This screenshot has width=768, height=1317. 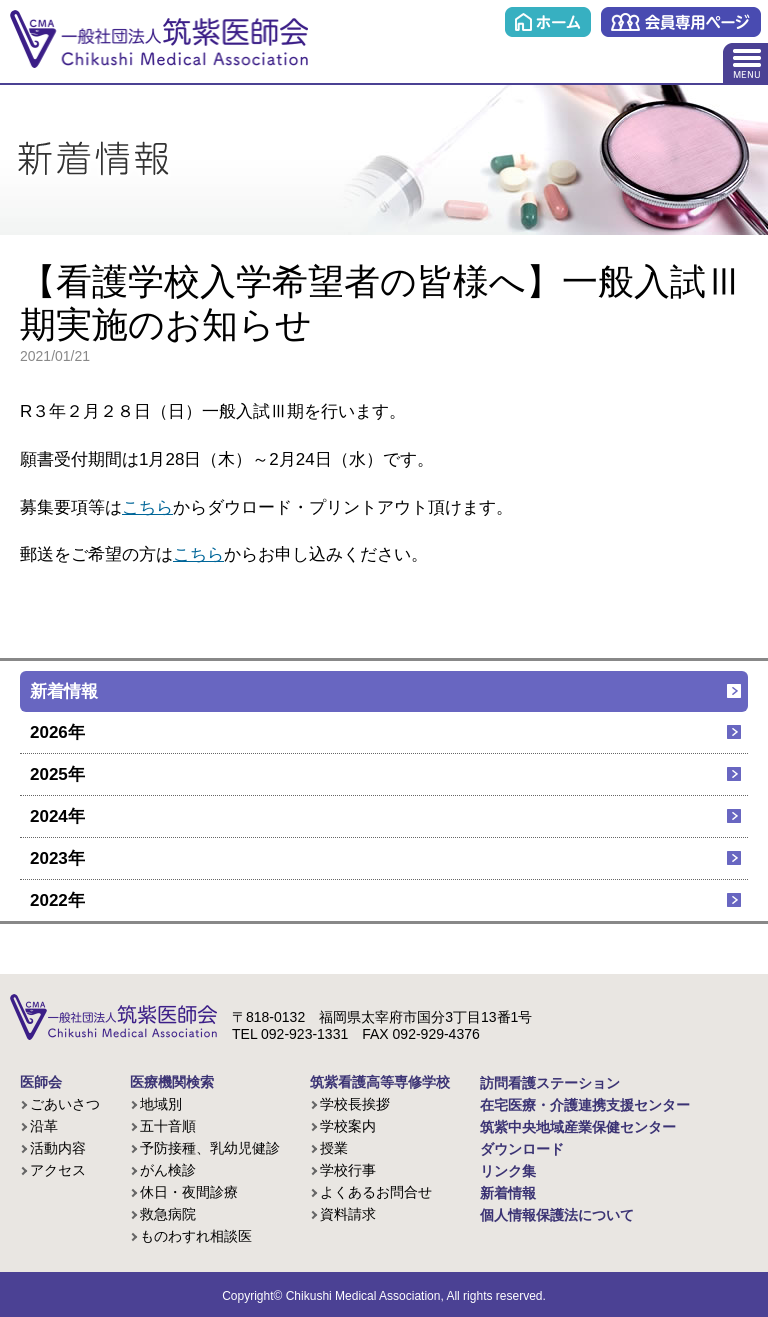 I want to click on ホーム, so click(x=548, y=22).